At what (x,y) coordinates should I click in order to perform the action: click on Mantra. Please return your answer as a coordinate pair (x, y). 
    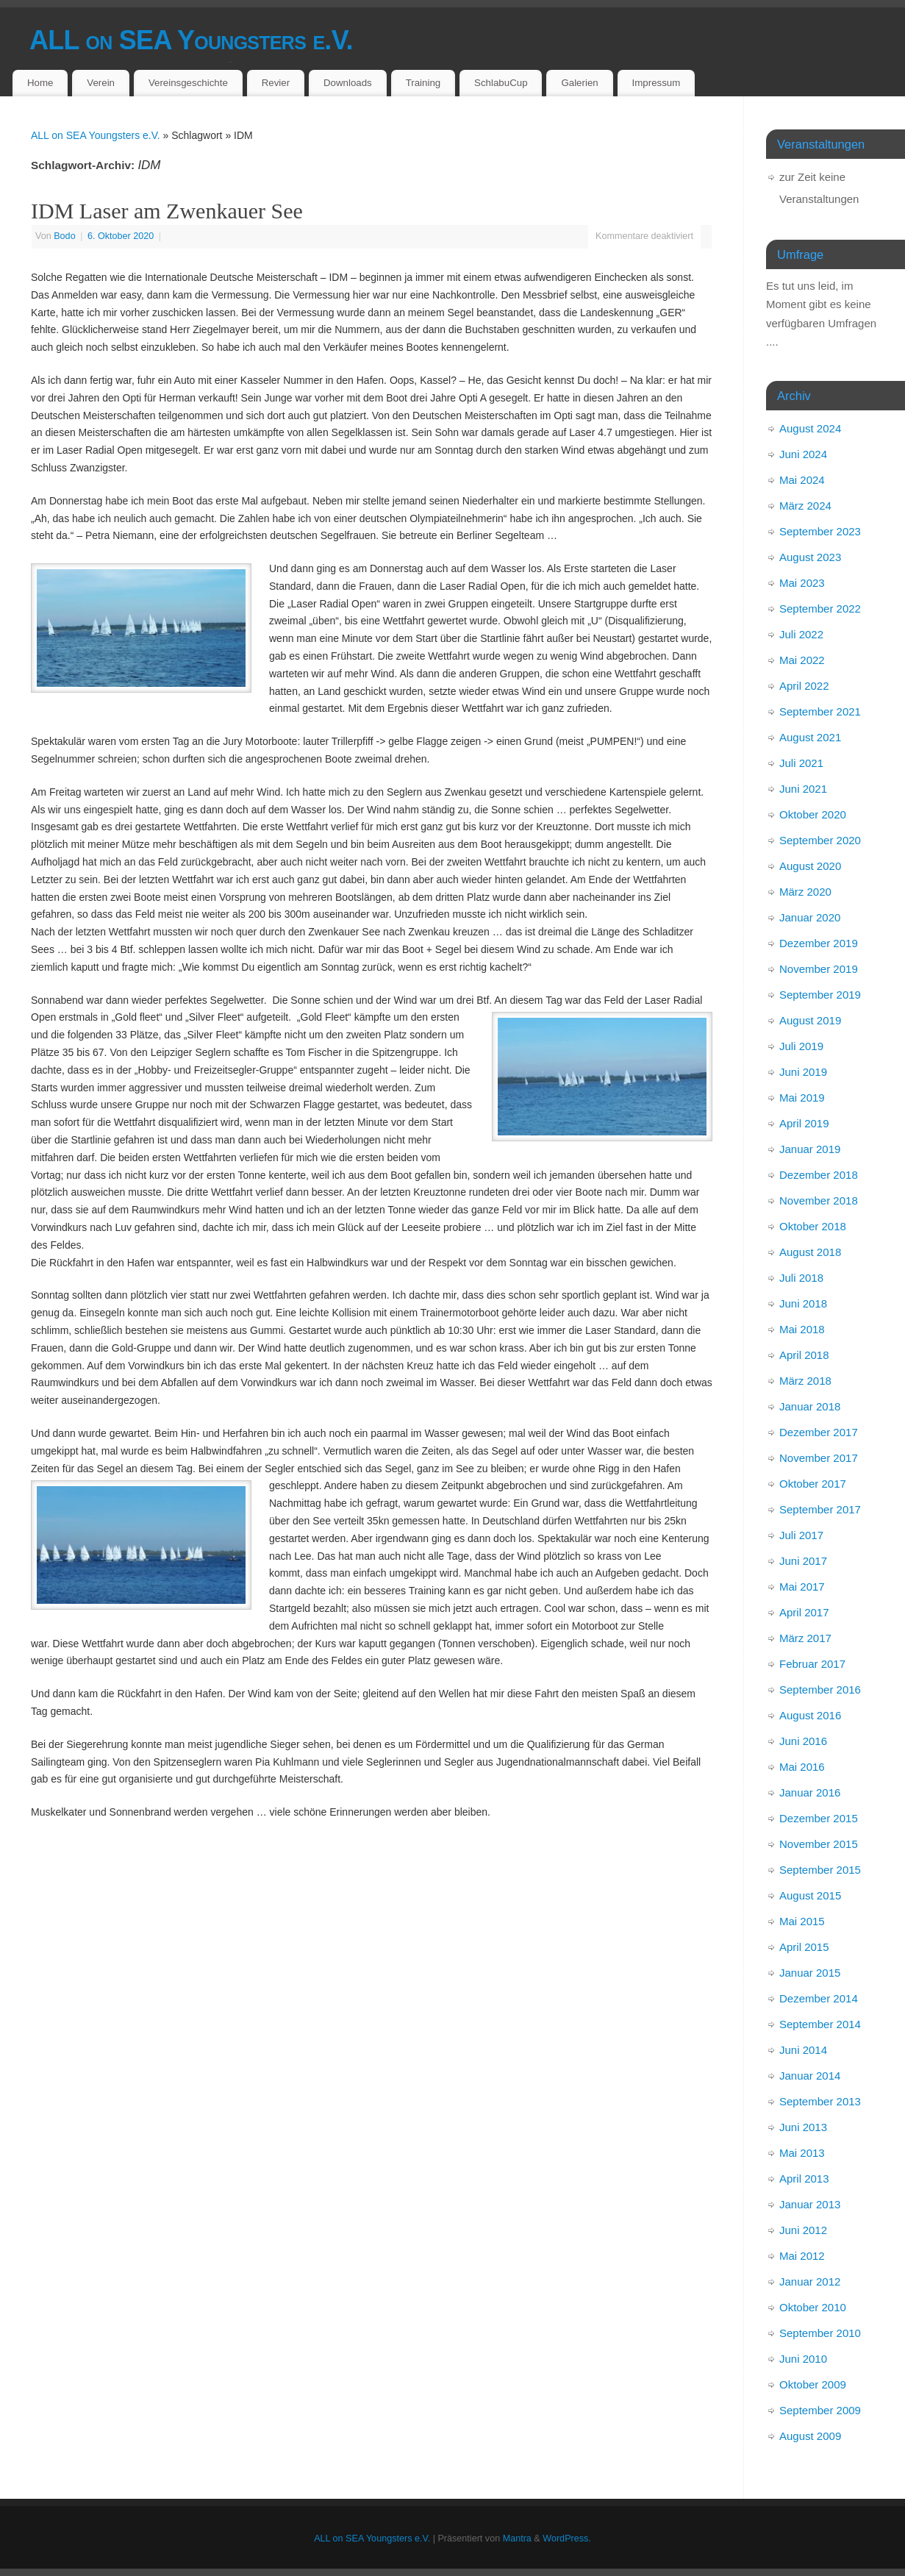
    Looking at the image, I should click on (517, 2538).